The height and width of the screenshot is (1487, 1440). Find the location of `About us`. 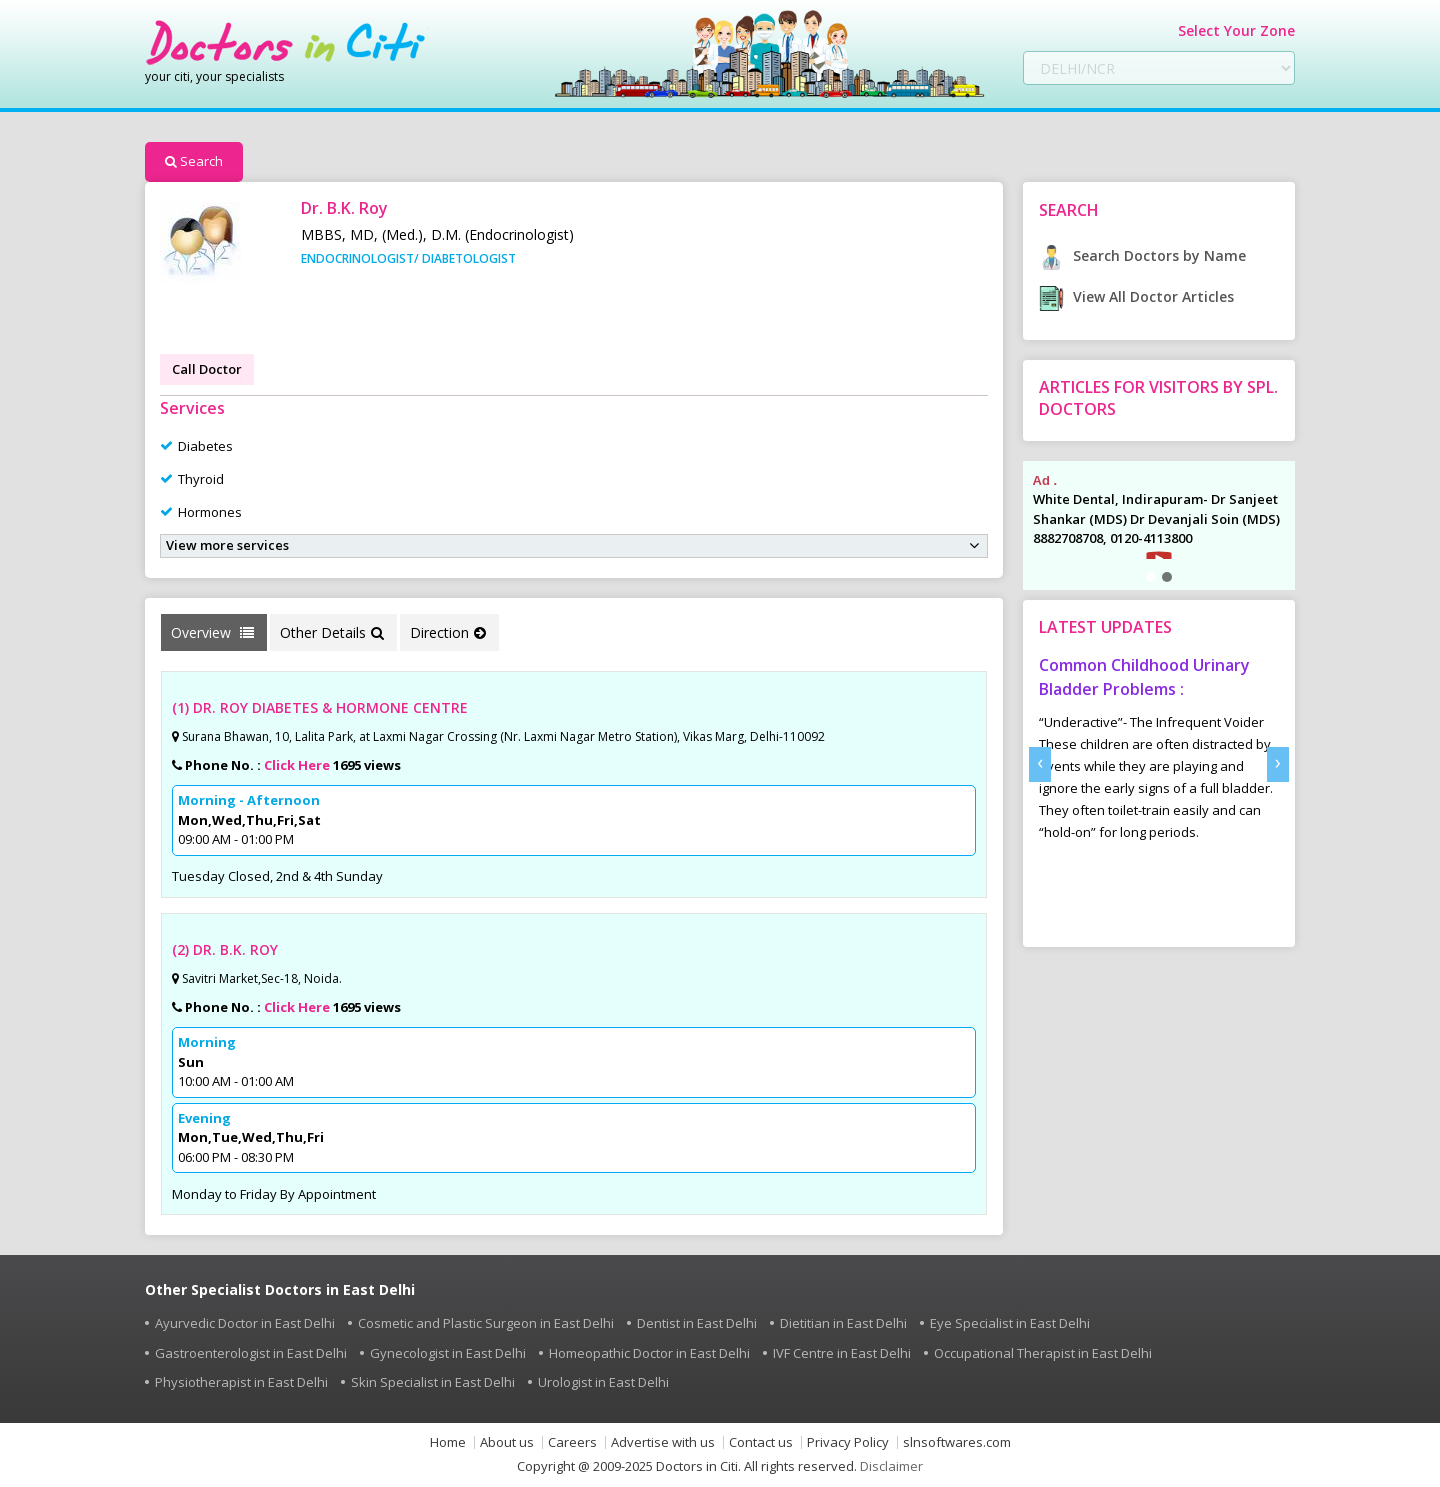

About us is located at coordinates (507, 1442).